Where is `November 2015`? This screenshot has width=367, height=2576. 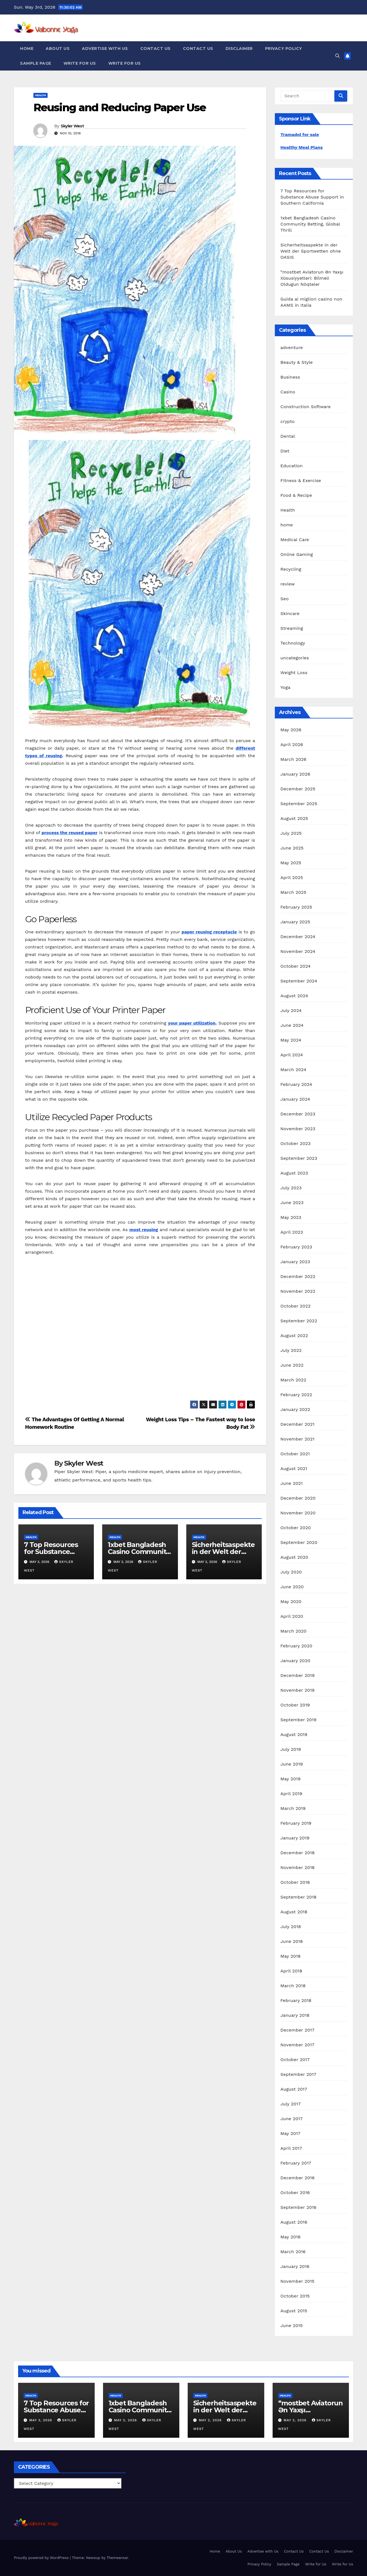 November 2015 is located at coordinates (297, 2281).